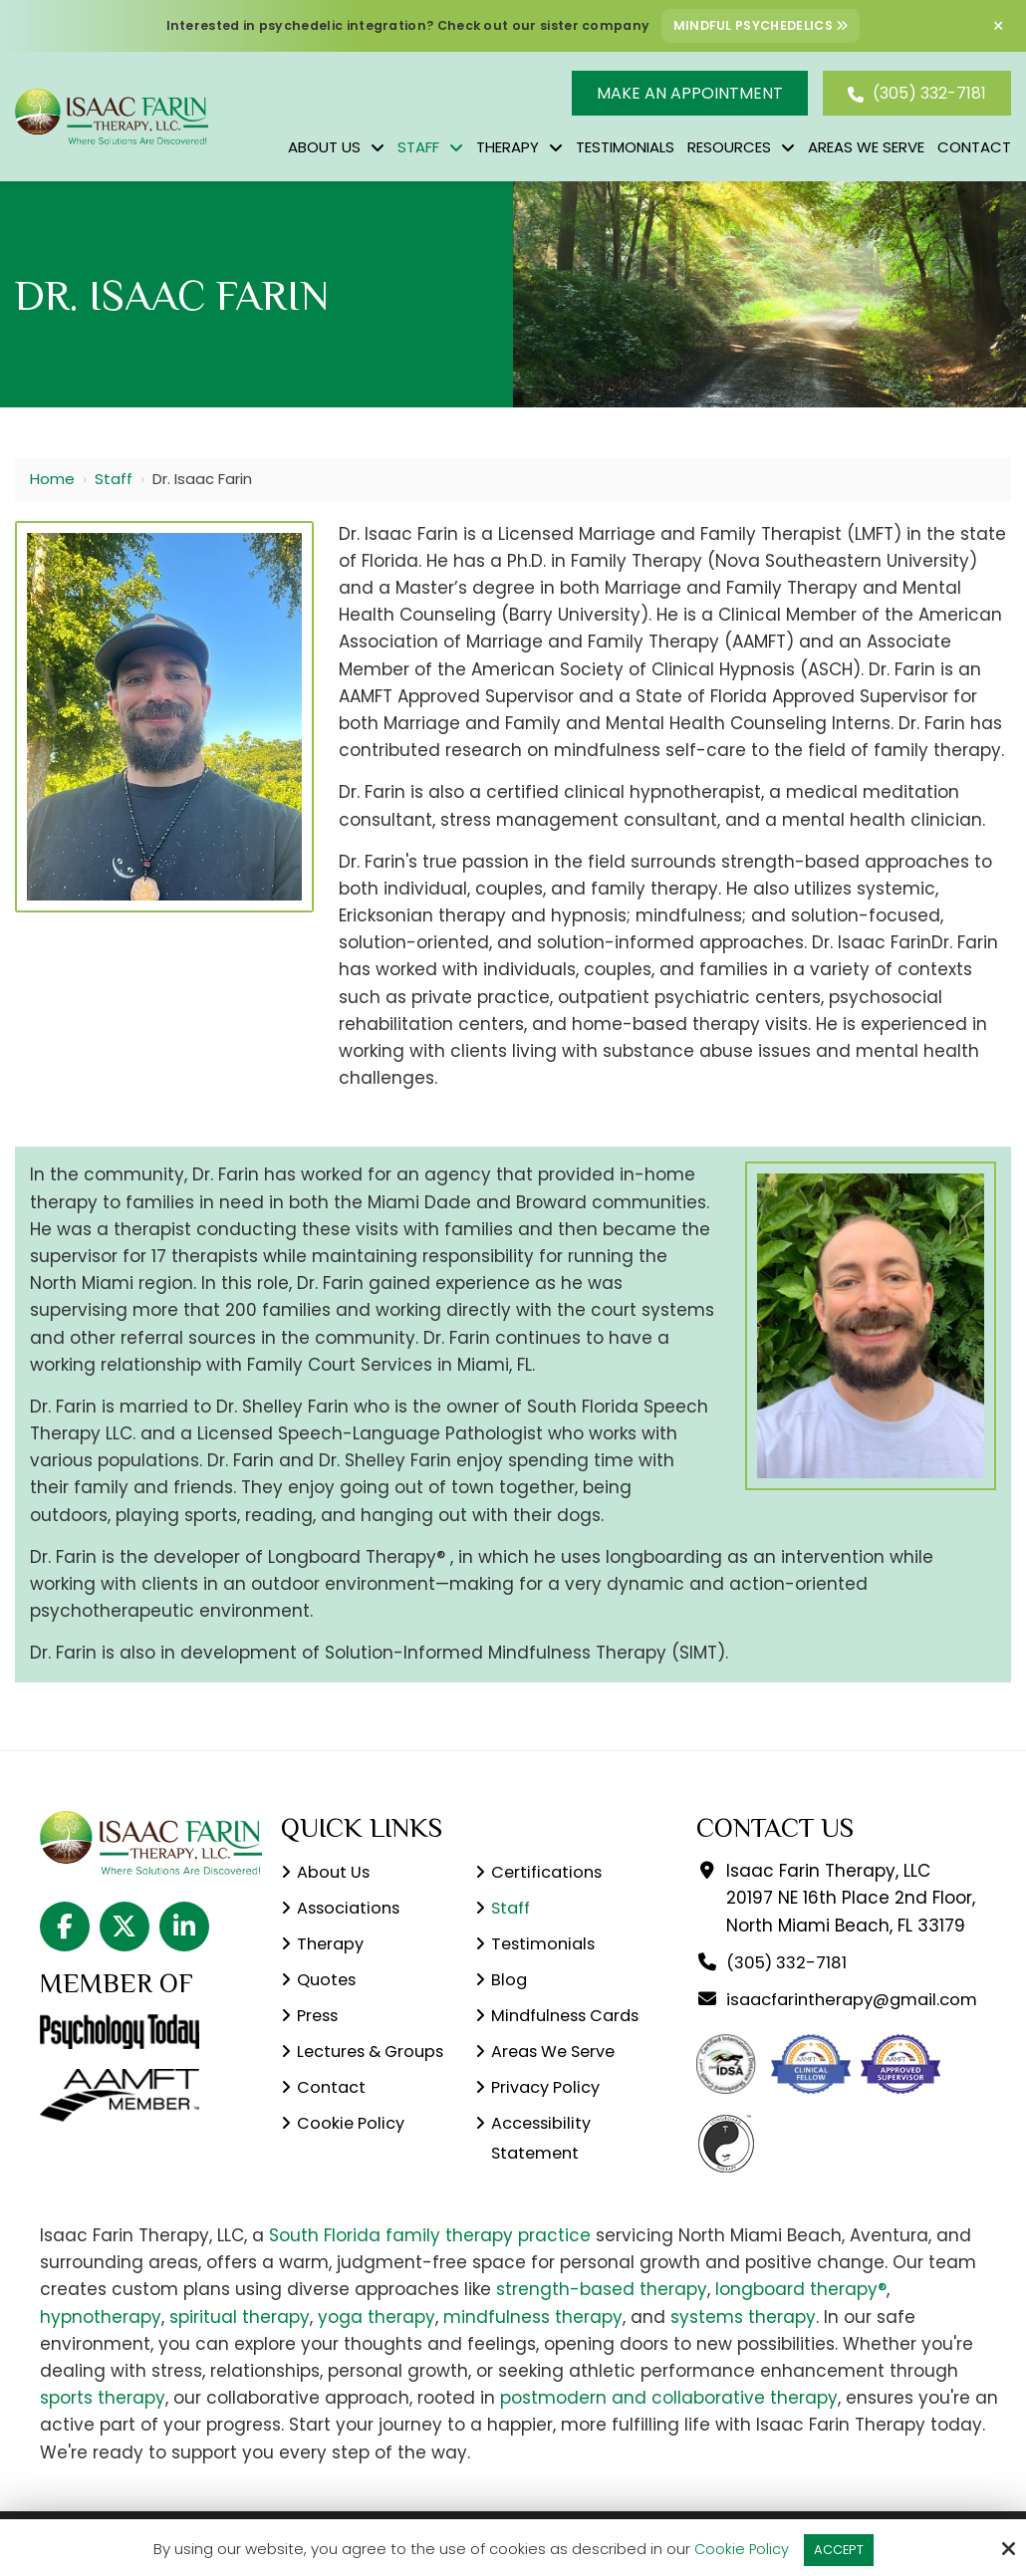 The image size is (1026, 2576). I want to click on (305) 332-7181, so click(917, 93).